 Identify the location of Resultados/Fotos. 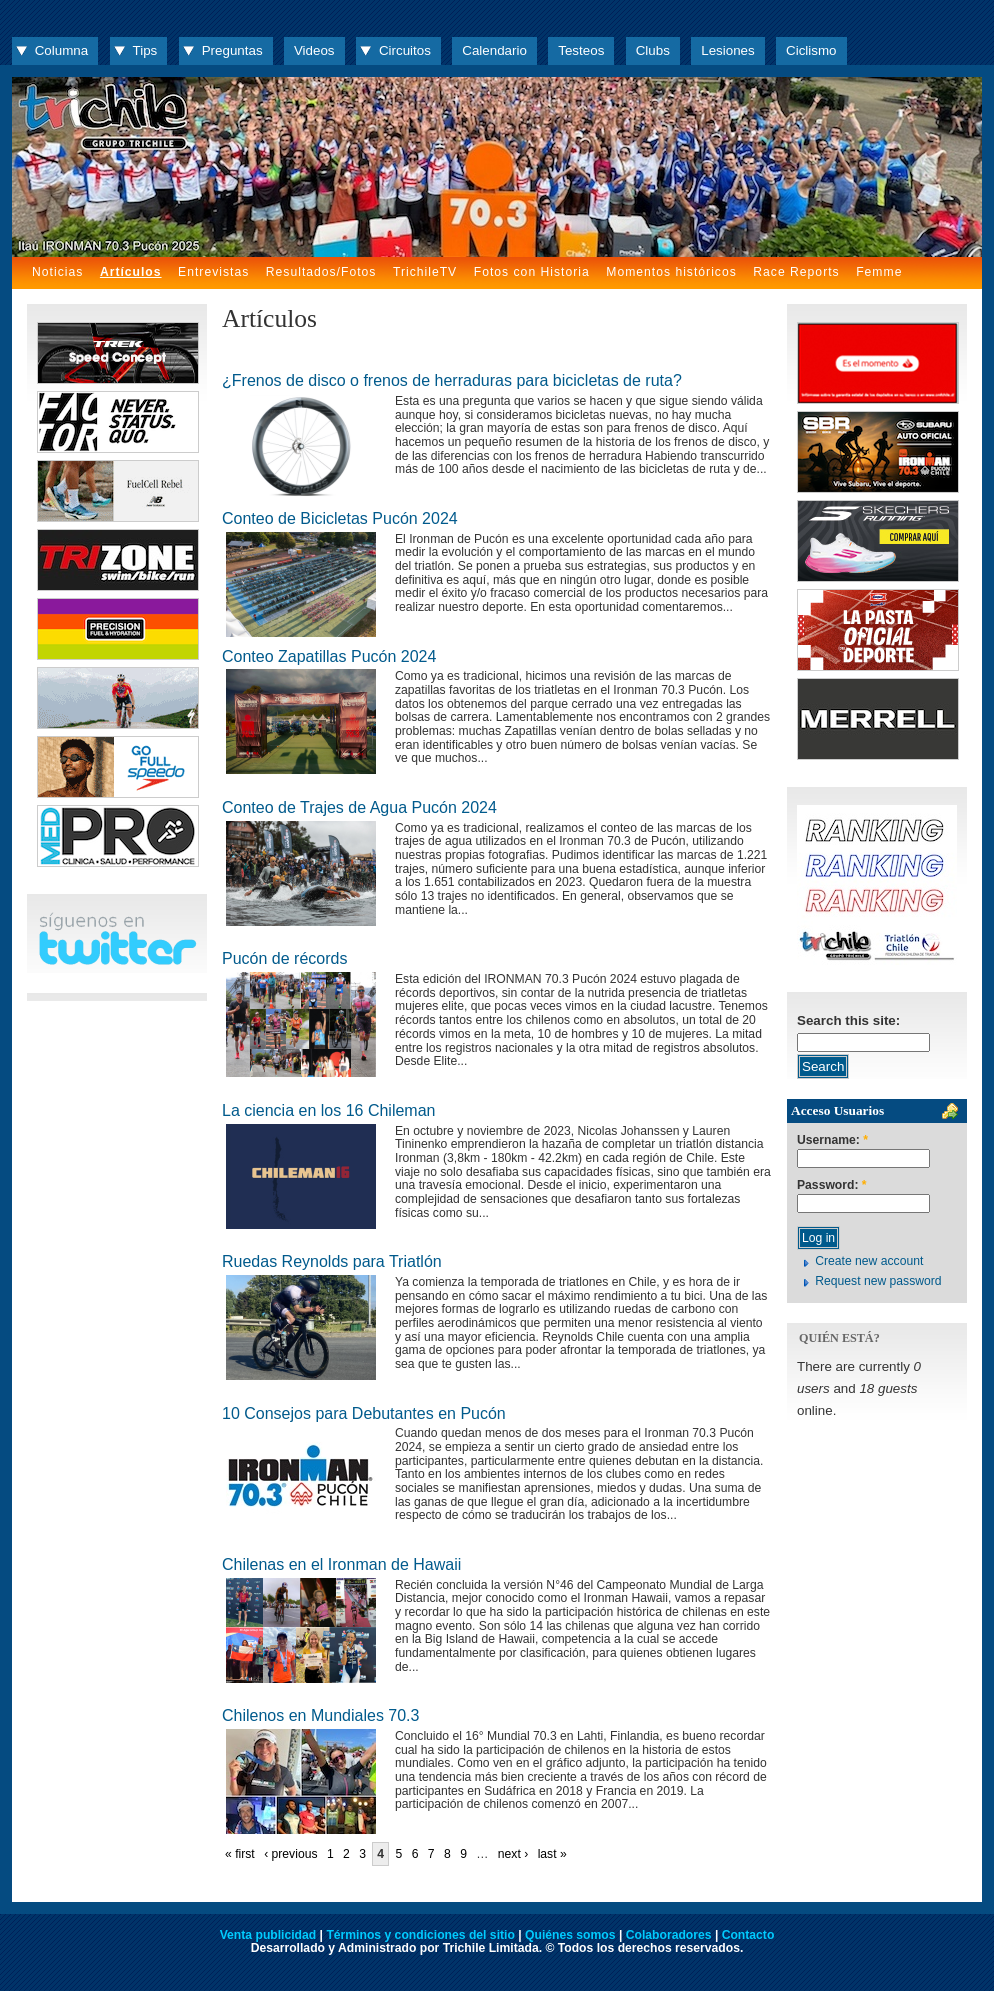
(321, 272).